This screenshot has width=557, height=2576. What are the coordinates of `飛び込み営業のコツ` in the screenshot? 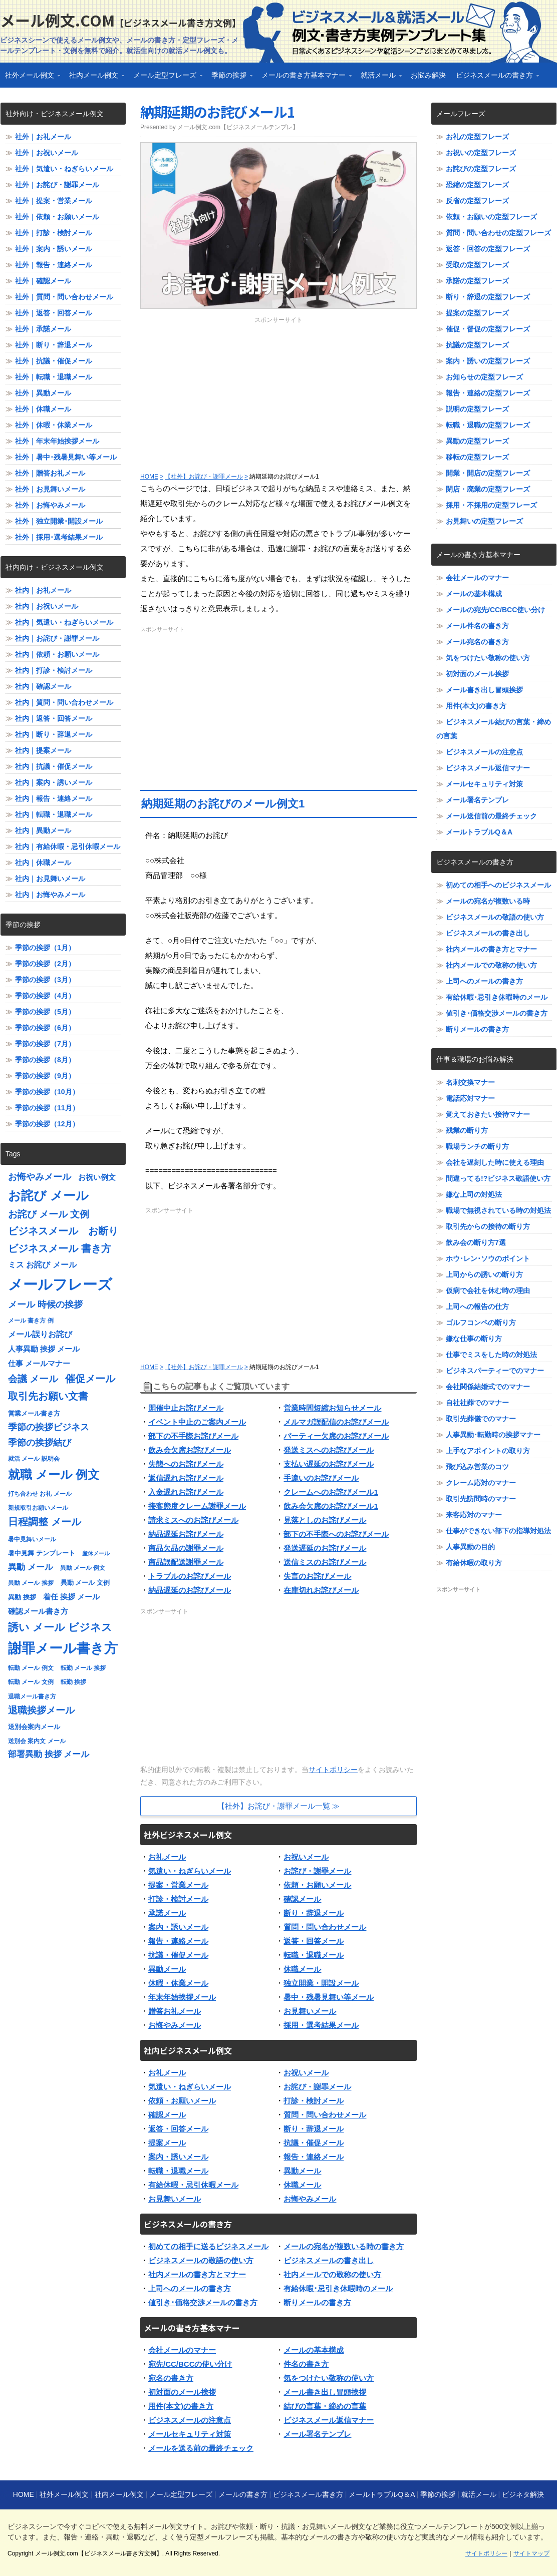 It's located at (477, 1467).